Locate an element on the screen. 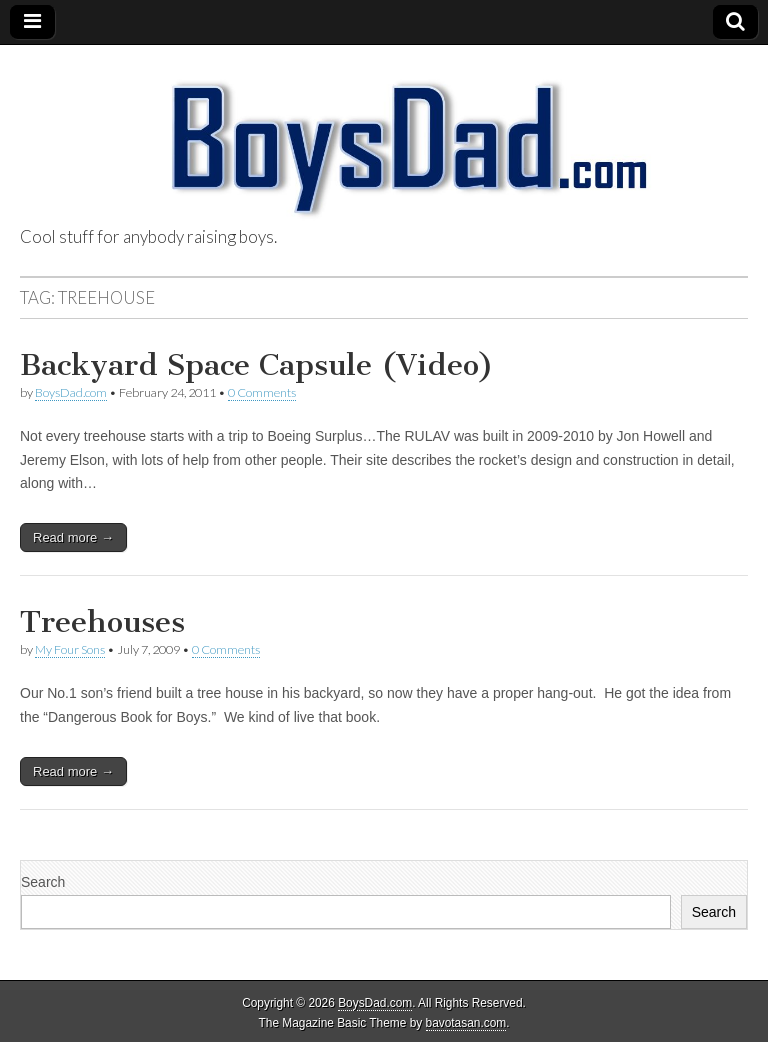 This screenshot has height=1042, width=768. BoysDad.com is located at coordinates (71, 392).